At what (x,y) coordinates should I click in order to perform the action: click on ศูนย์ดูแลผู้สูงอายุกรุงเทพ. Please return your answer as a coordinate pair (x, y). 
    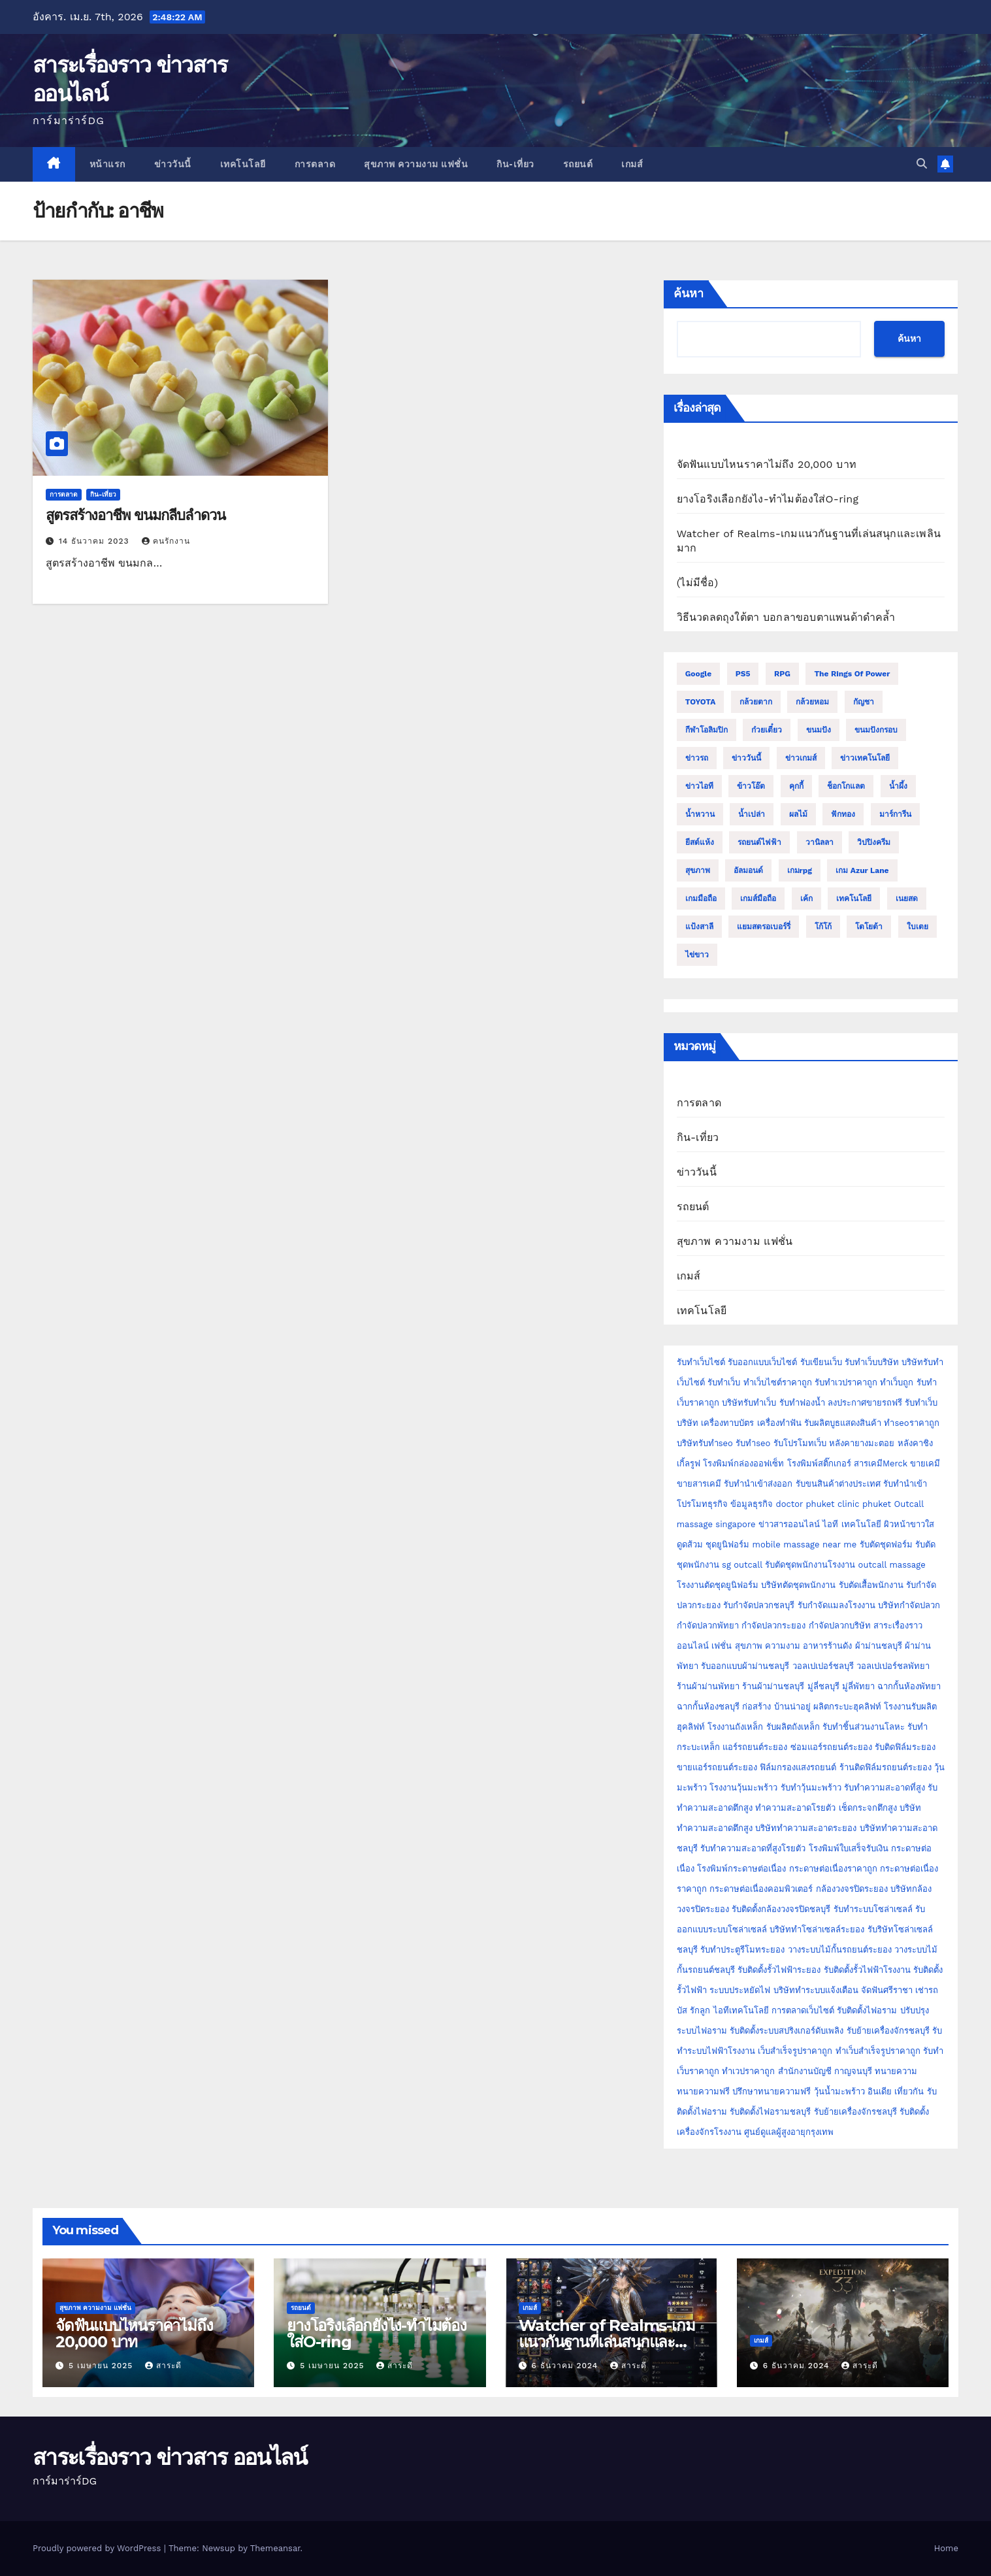
    Looking at the image, I should click on (789, 2132).